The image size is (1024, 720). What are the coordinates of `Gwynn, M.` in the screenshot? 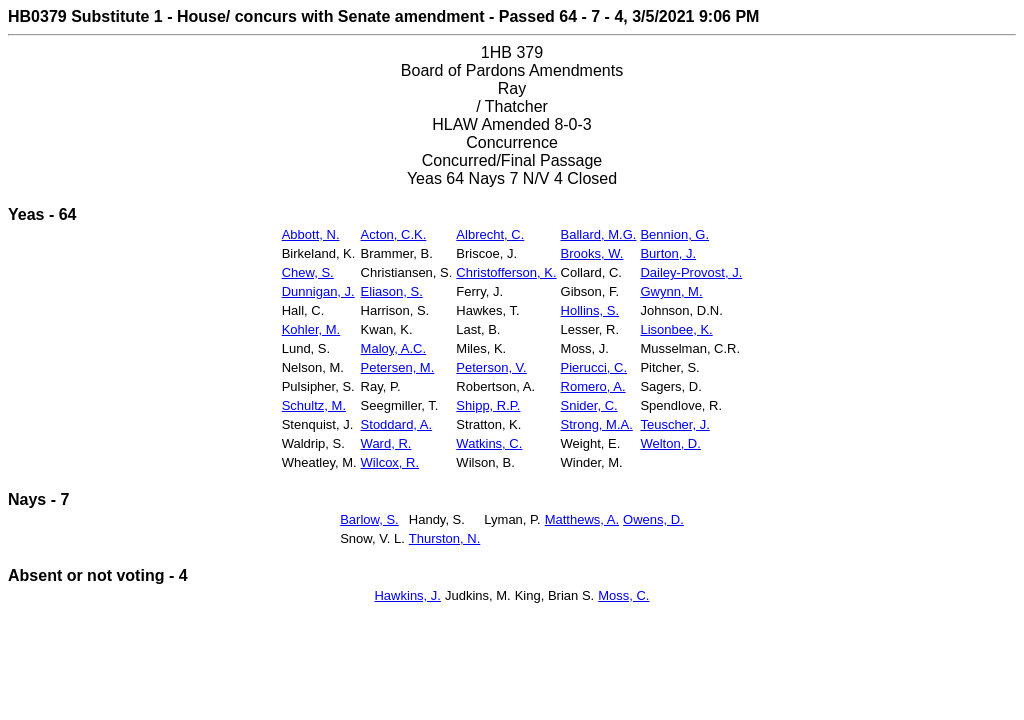 It's located at (671, 291).